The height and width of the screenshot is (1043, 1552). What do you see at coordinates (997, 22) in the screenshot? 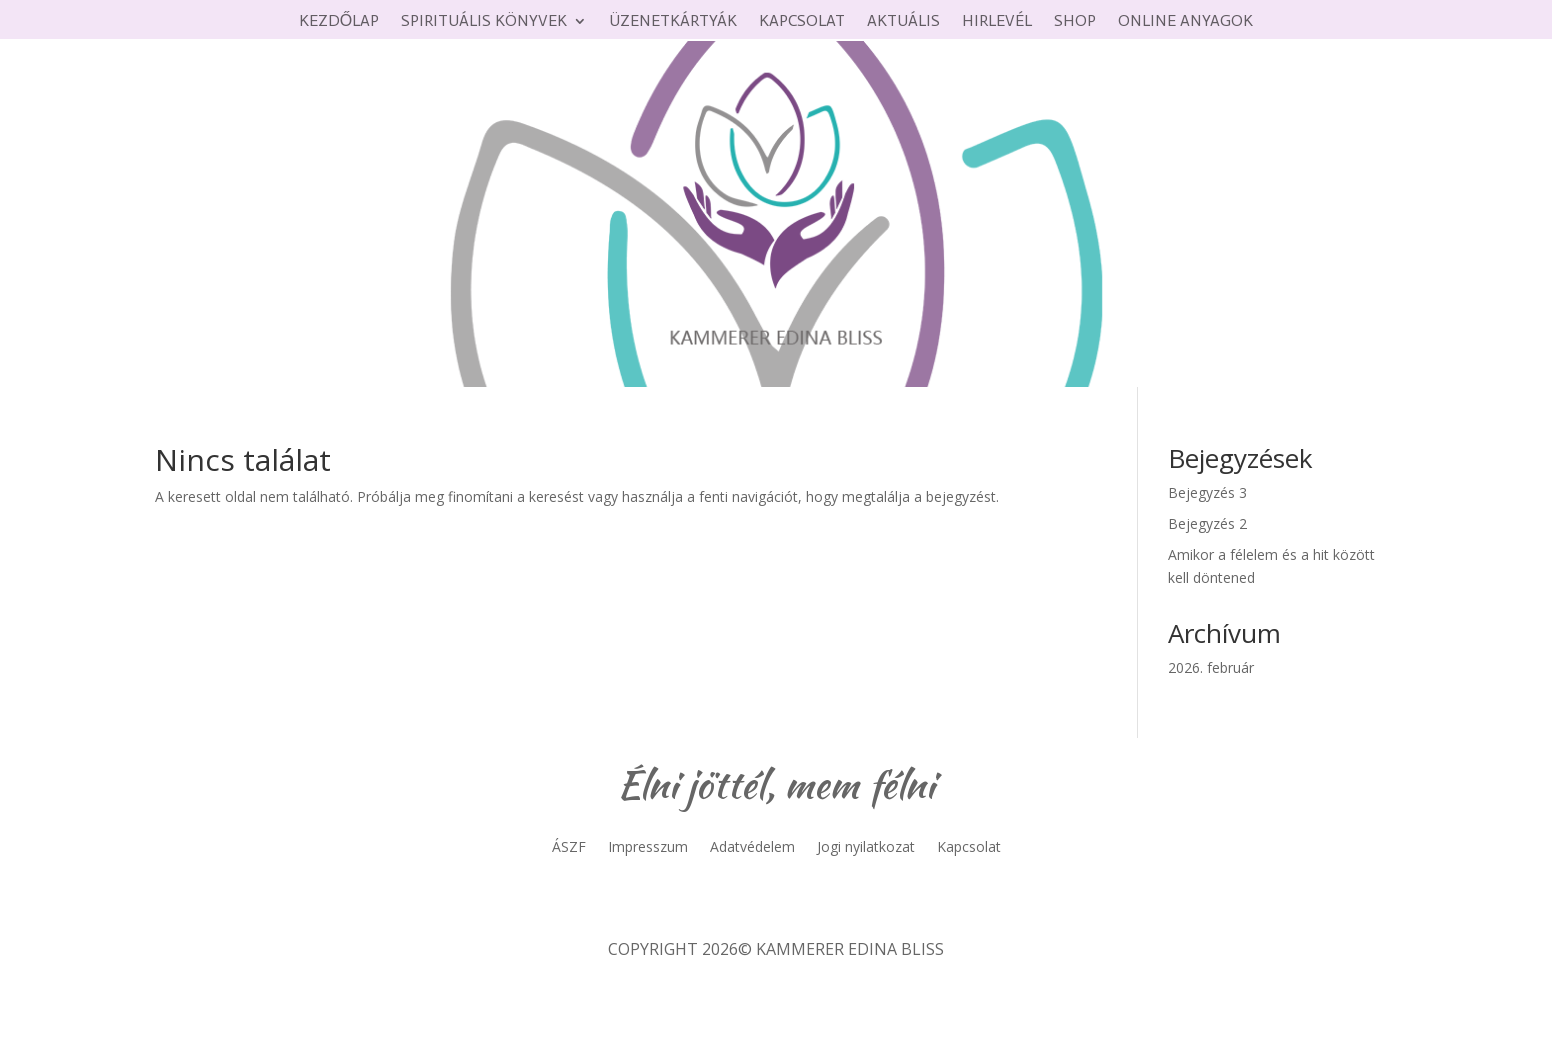
I see `Hirlevél` at bounding box center [997, 22].